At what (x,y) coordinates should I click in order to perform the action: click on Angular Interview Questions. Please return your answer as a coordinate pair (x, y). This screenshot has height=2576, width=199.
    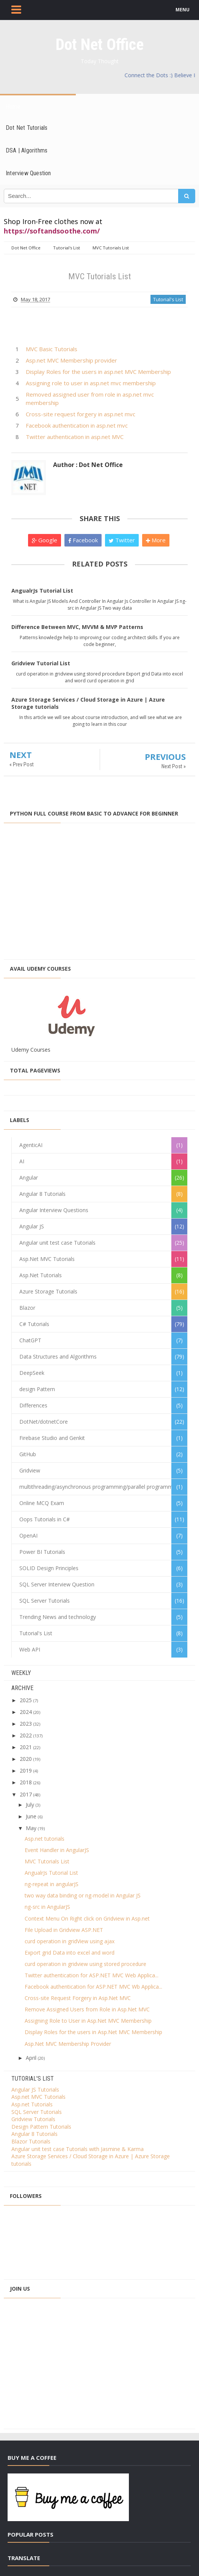
    Looking at the image, I should click on (53, 1210).